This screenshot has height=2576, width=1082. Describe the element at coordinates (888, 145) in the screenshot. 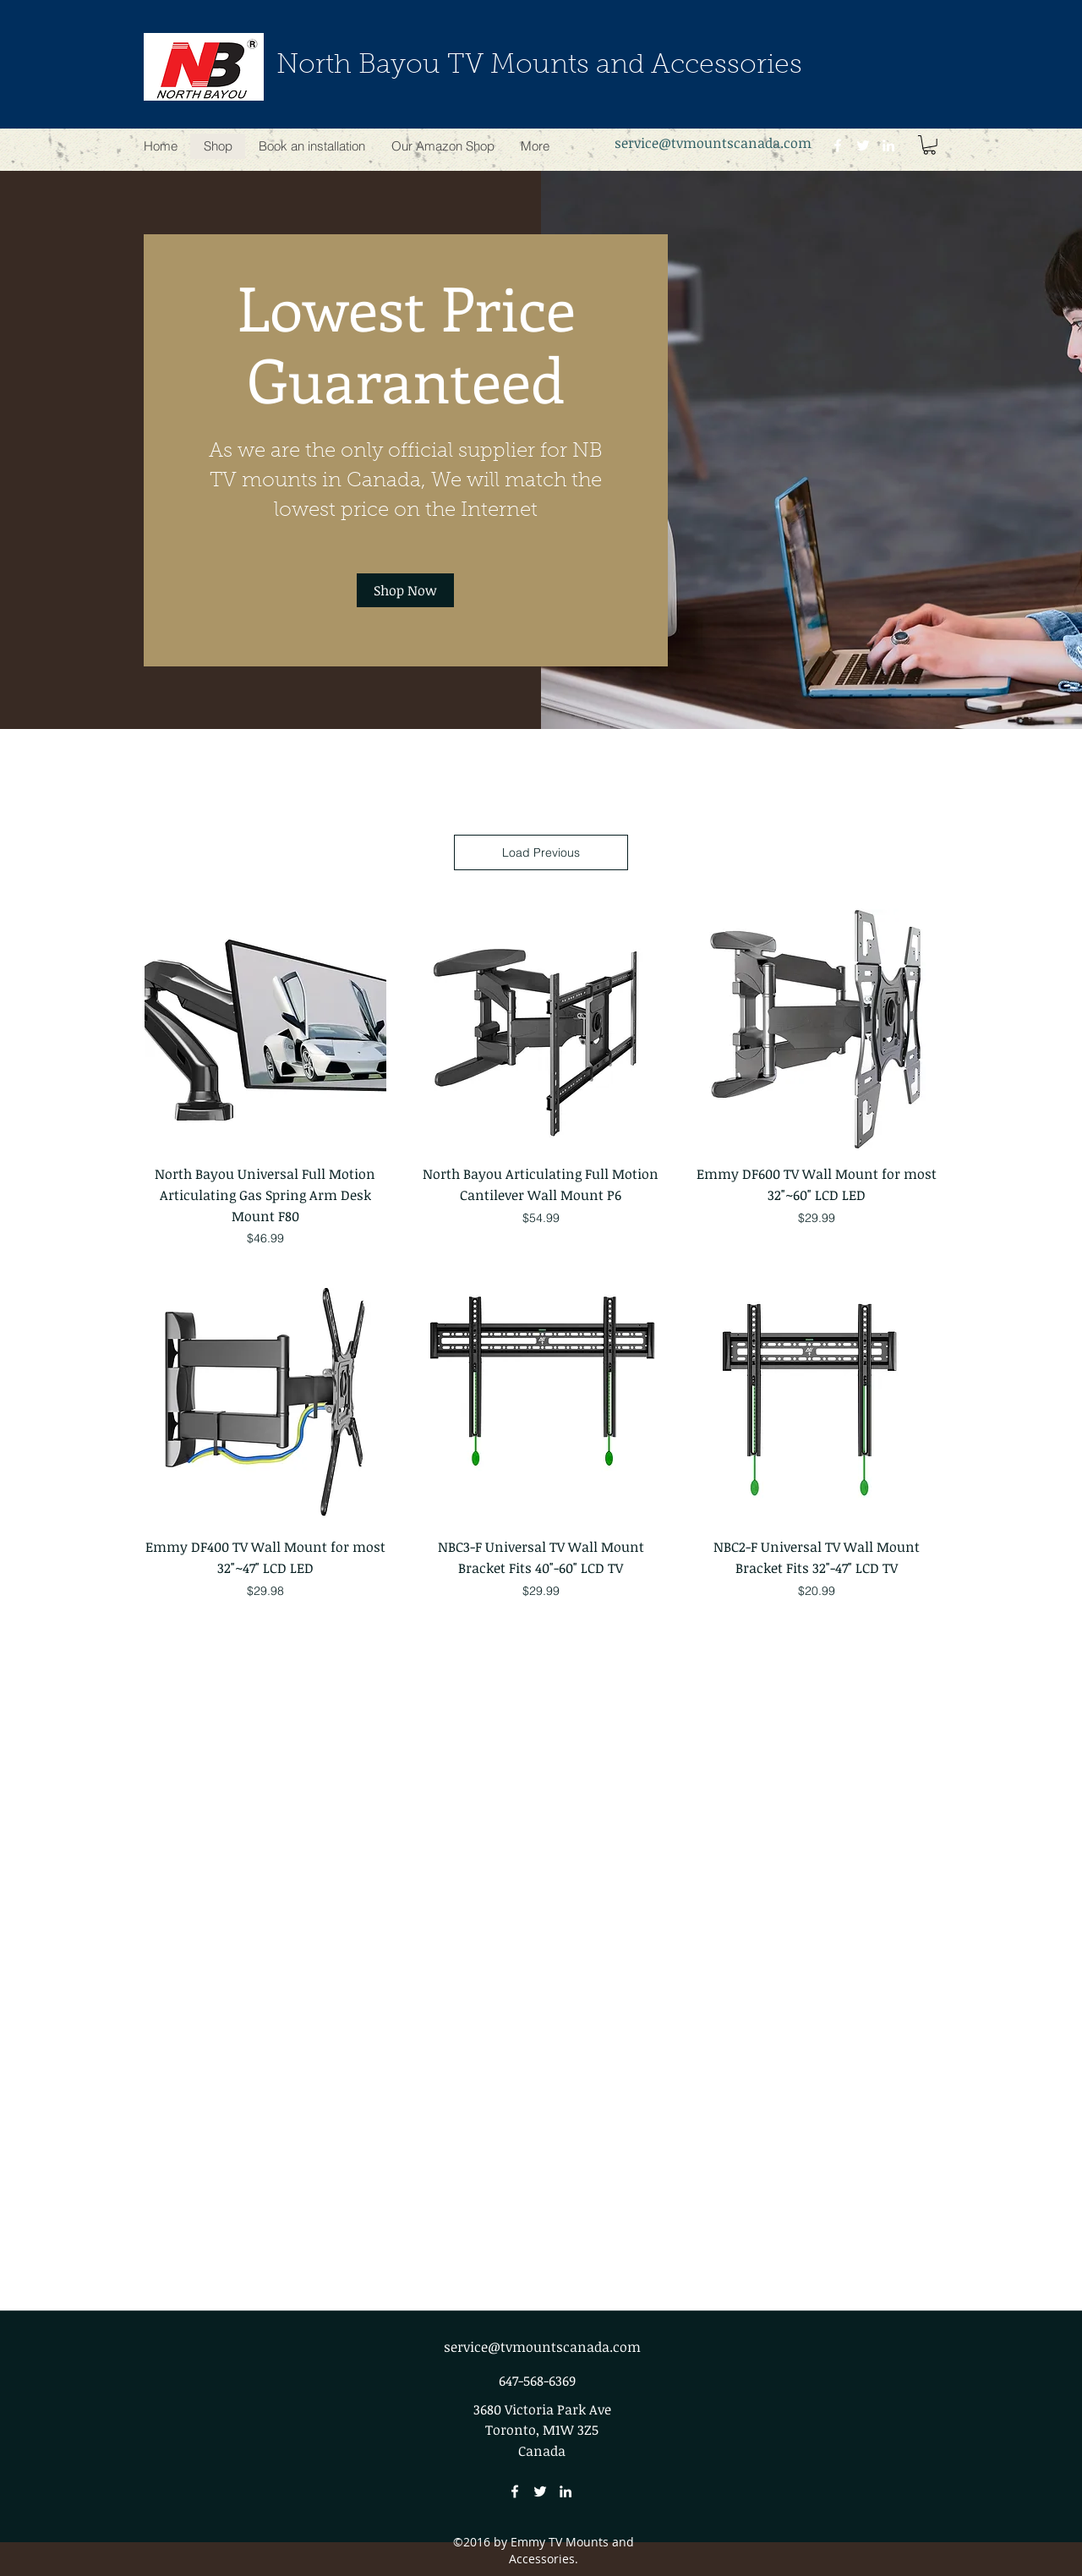

I see `[linkedin]` at that location.